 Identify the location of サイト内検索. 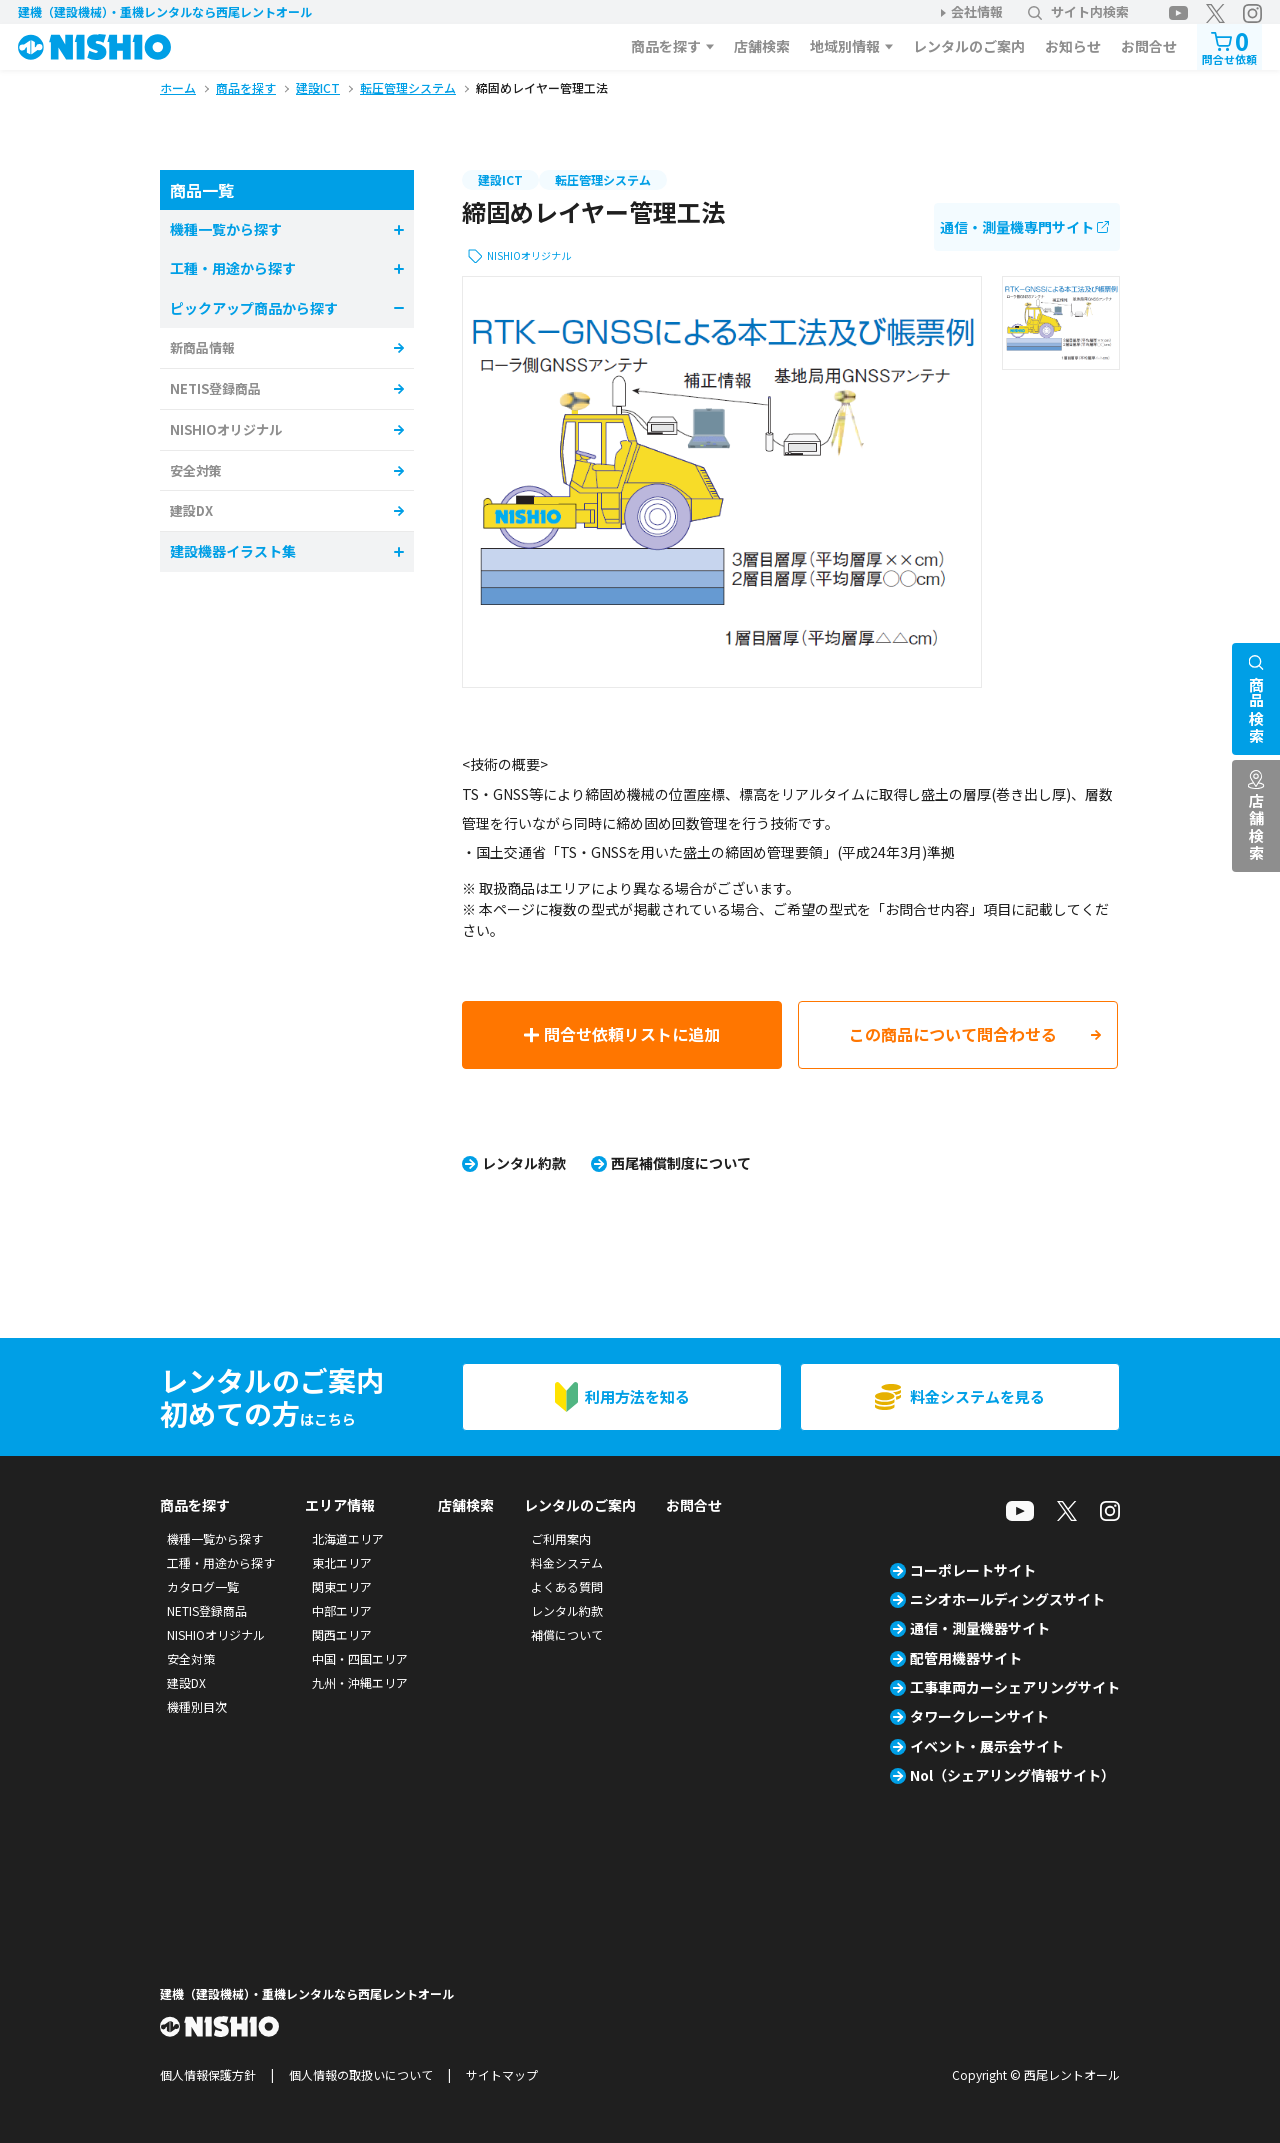
(1078, 11).